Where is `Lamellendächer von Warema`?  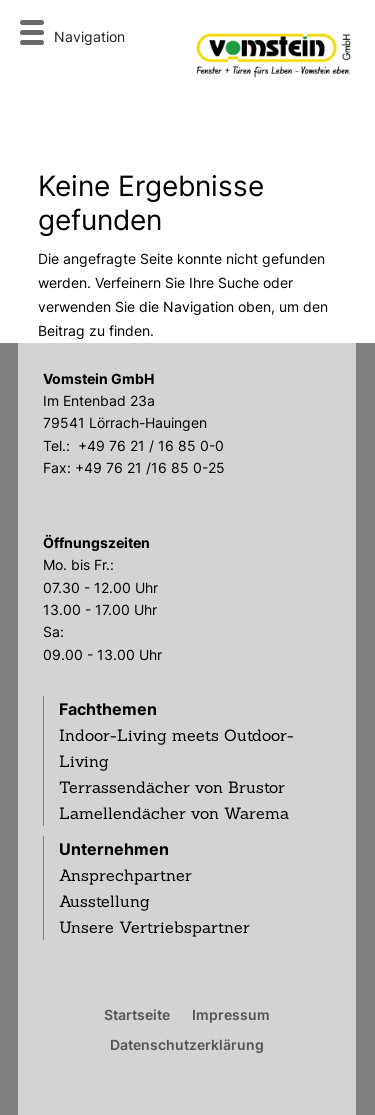 Lamellendächer von Warema is located at coordinates (174, 813).